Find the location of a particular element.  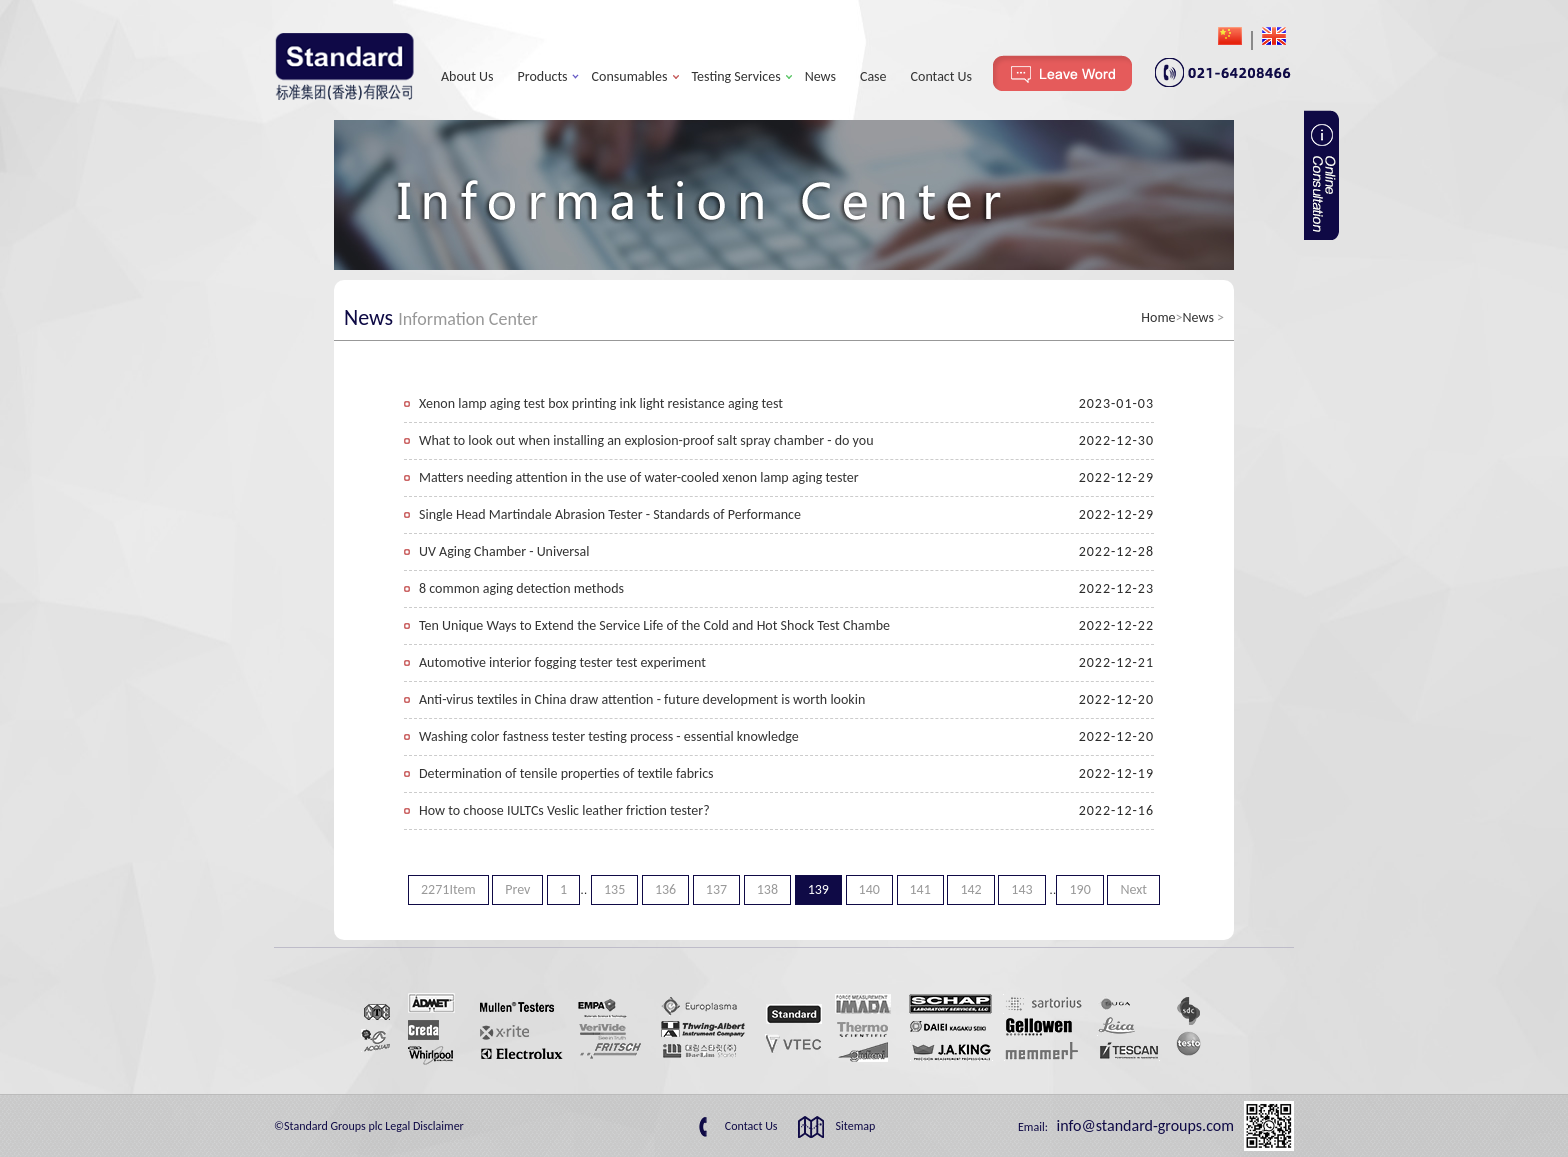

141 is located at coordinates (920, 889).